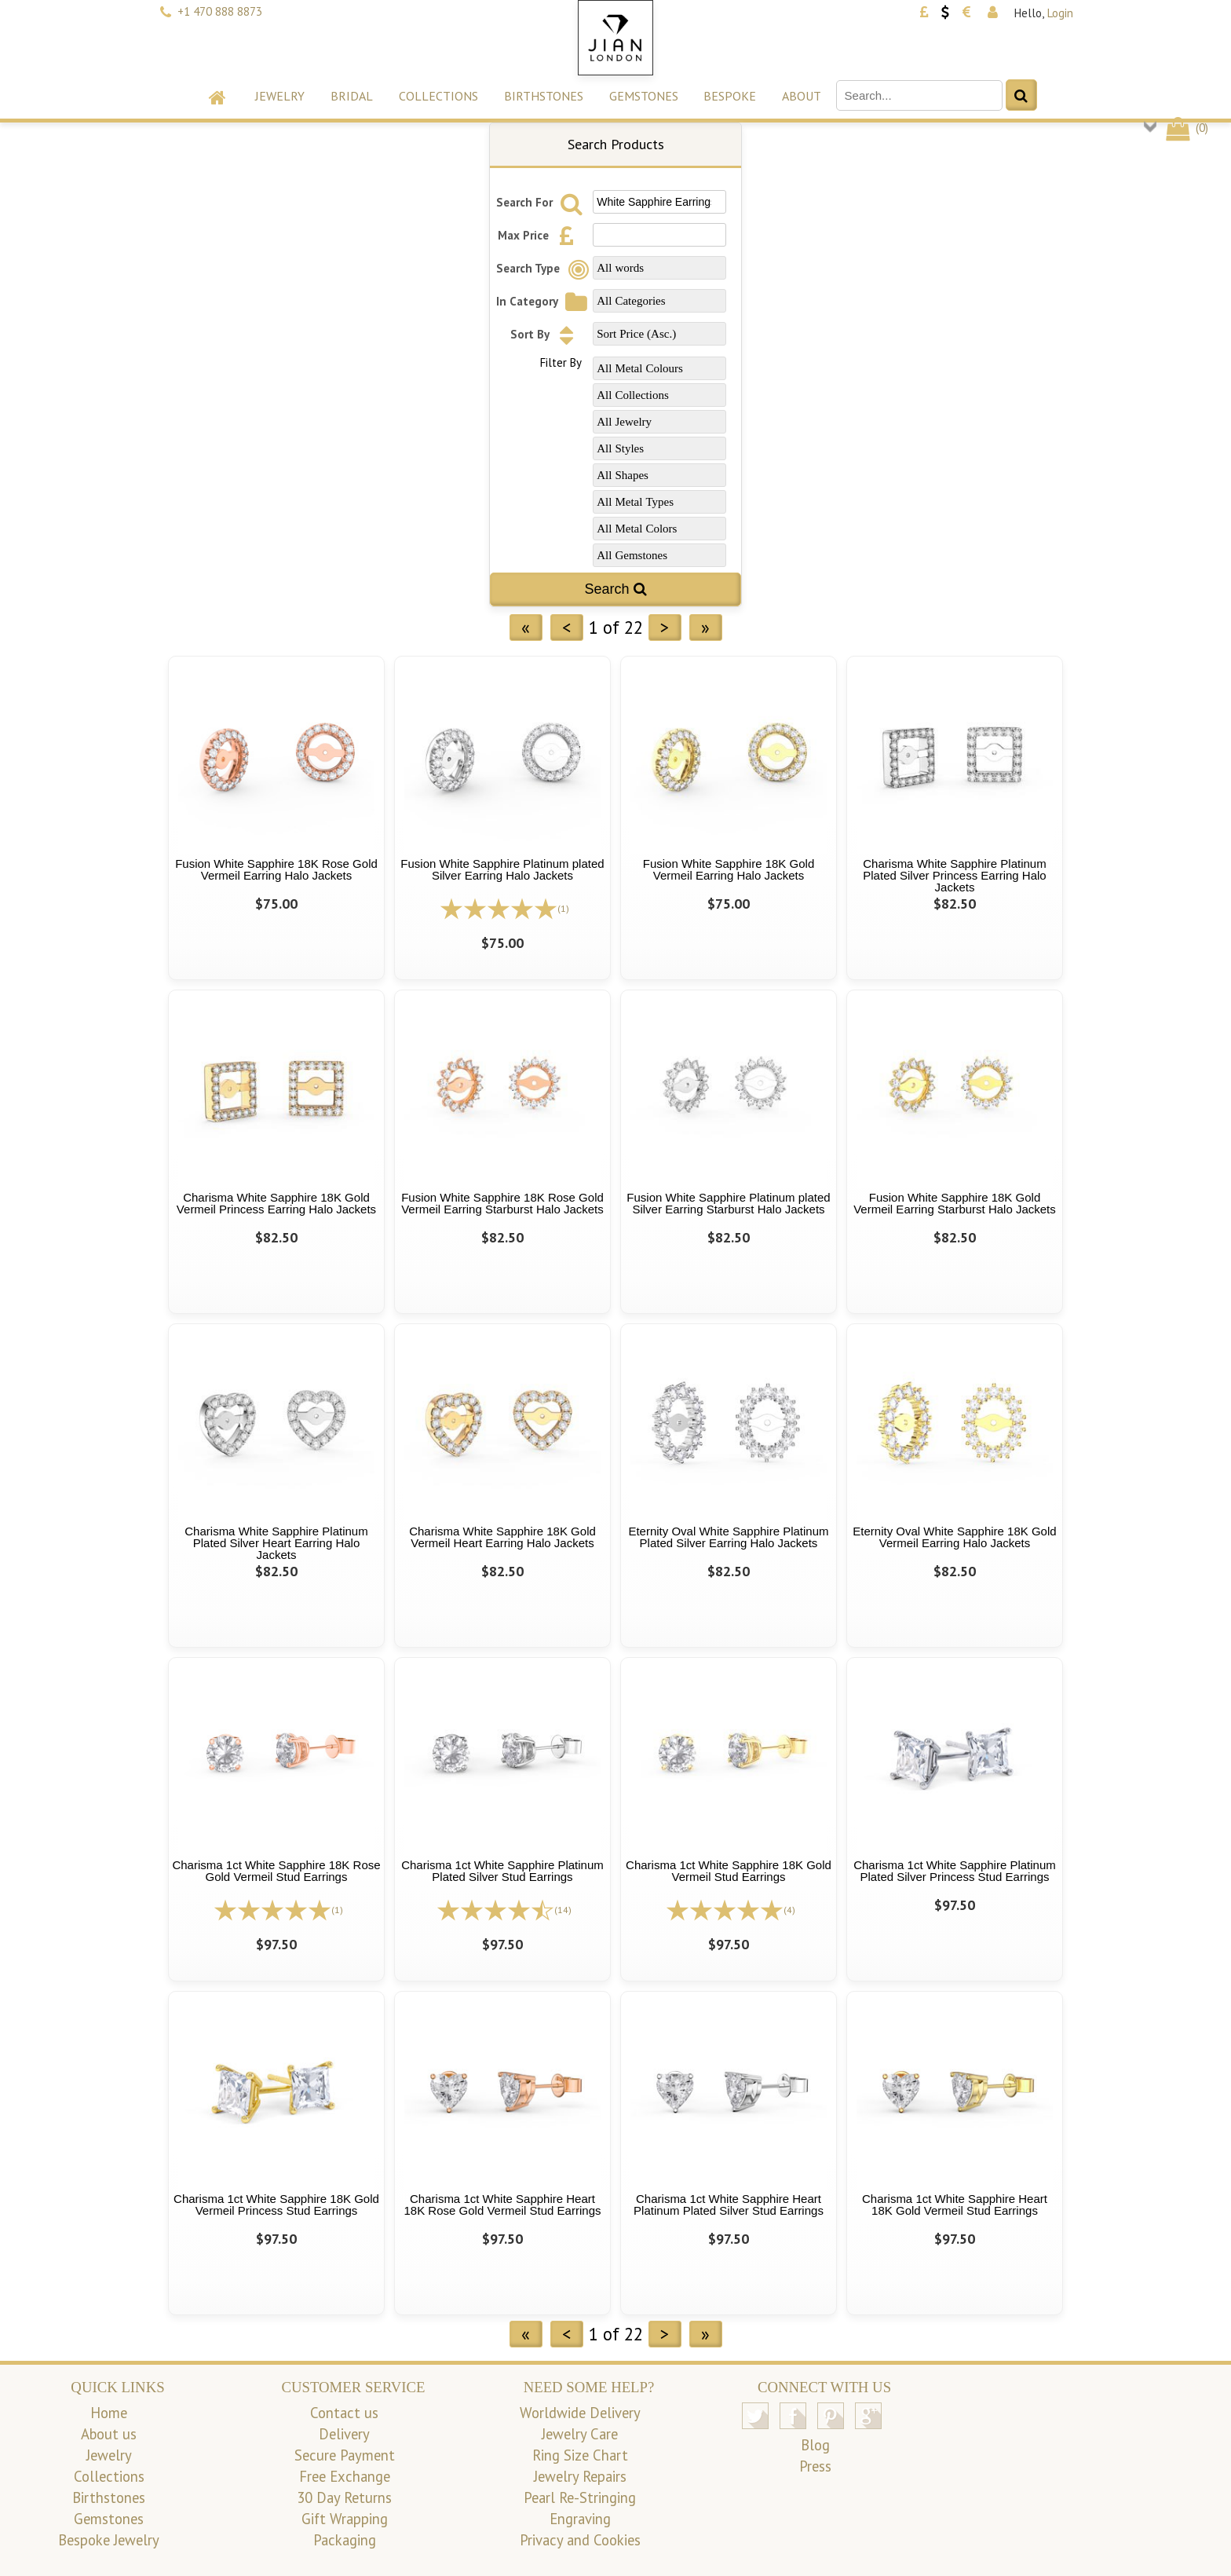  Describe the element at coordinates (344, 2433) in the screenshot. I see `Delivery` at that location.